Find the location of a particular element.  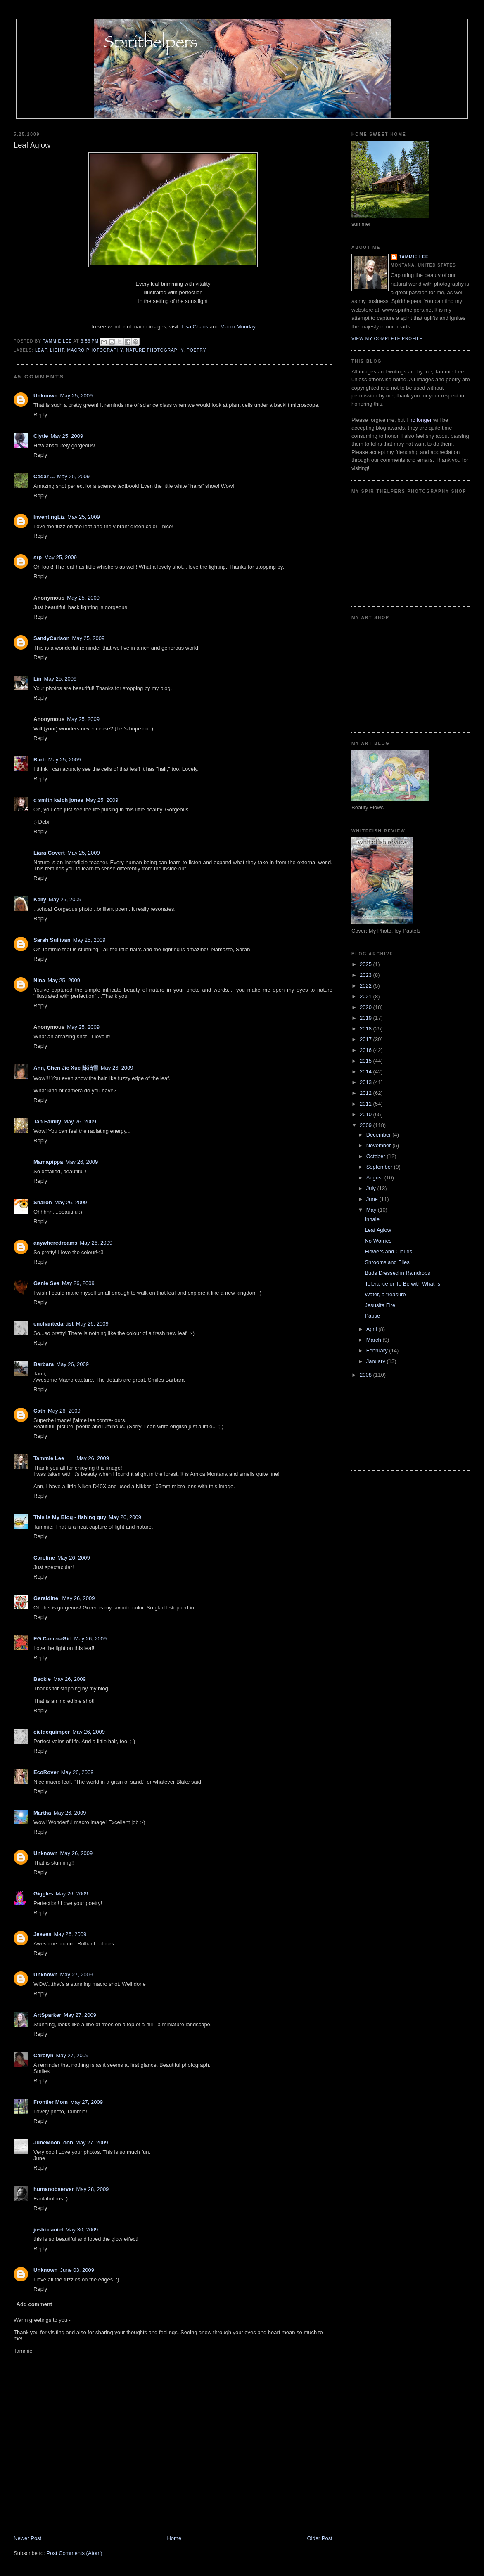

February is located at coordinates (377, 1350).